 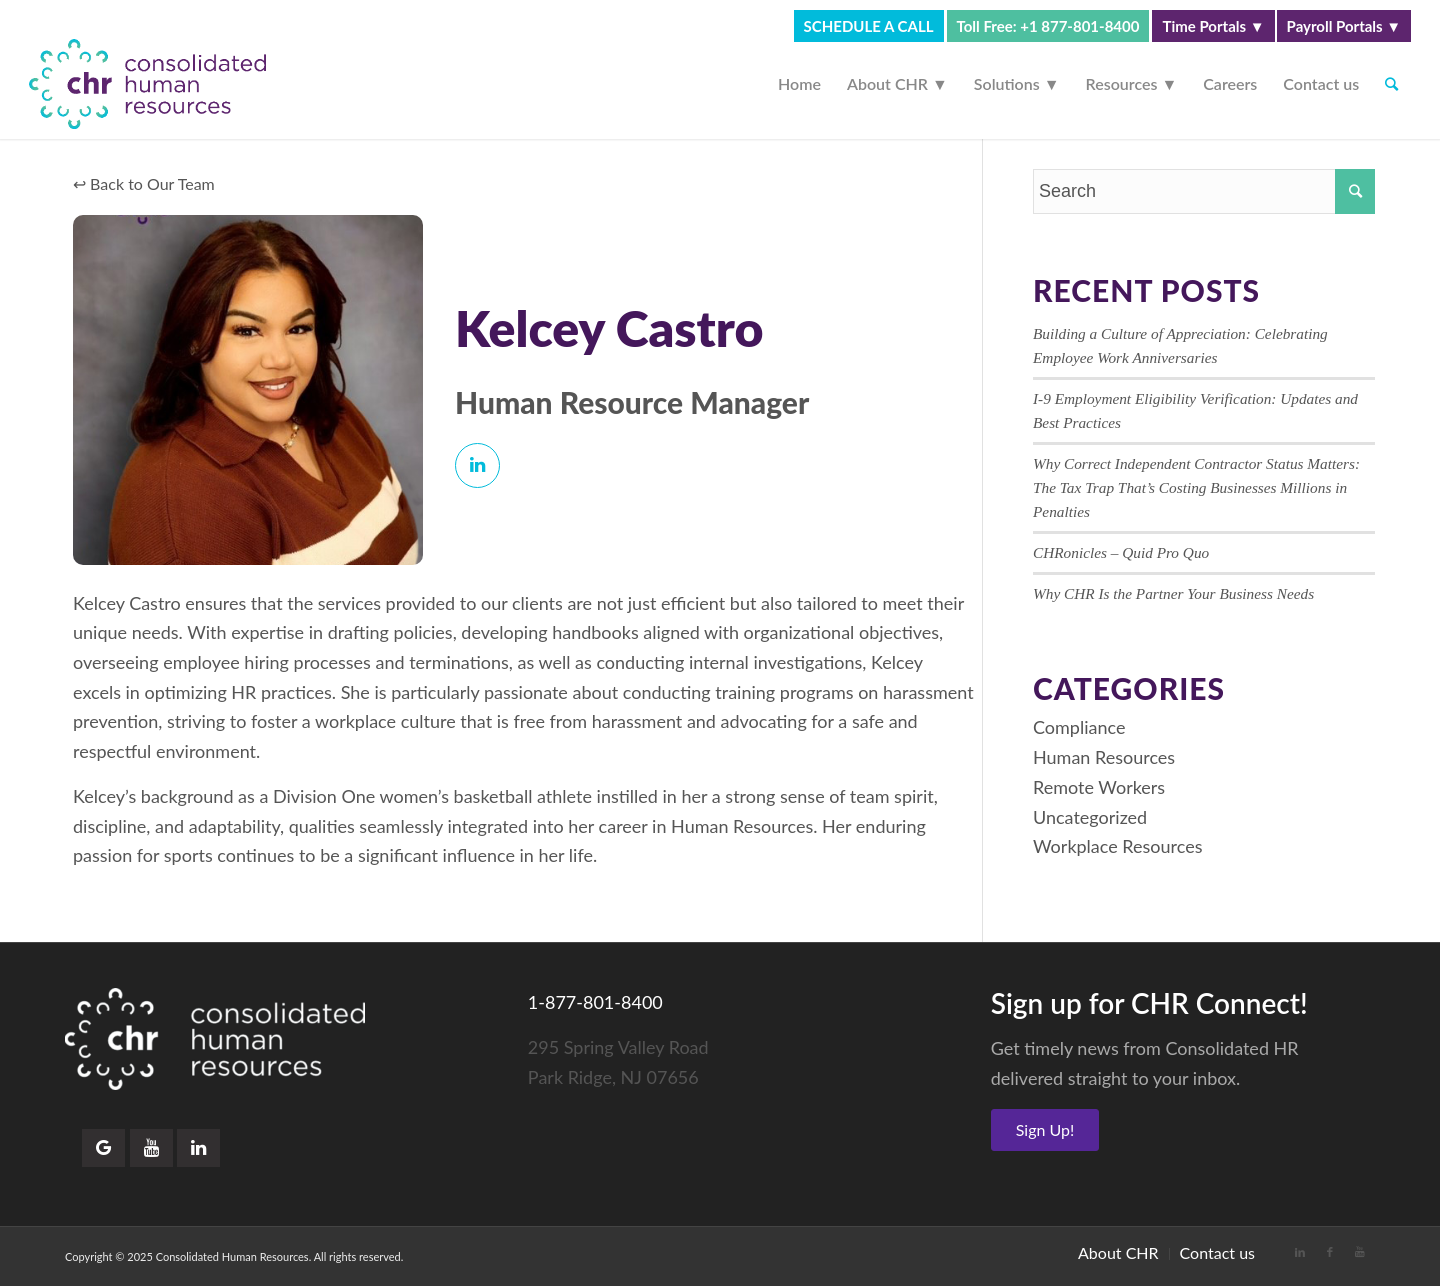 I want to click on ↩ Back to Our Team, so click(x=144, y=183).